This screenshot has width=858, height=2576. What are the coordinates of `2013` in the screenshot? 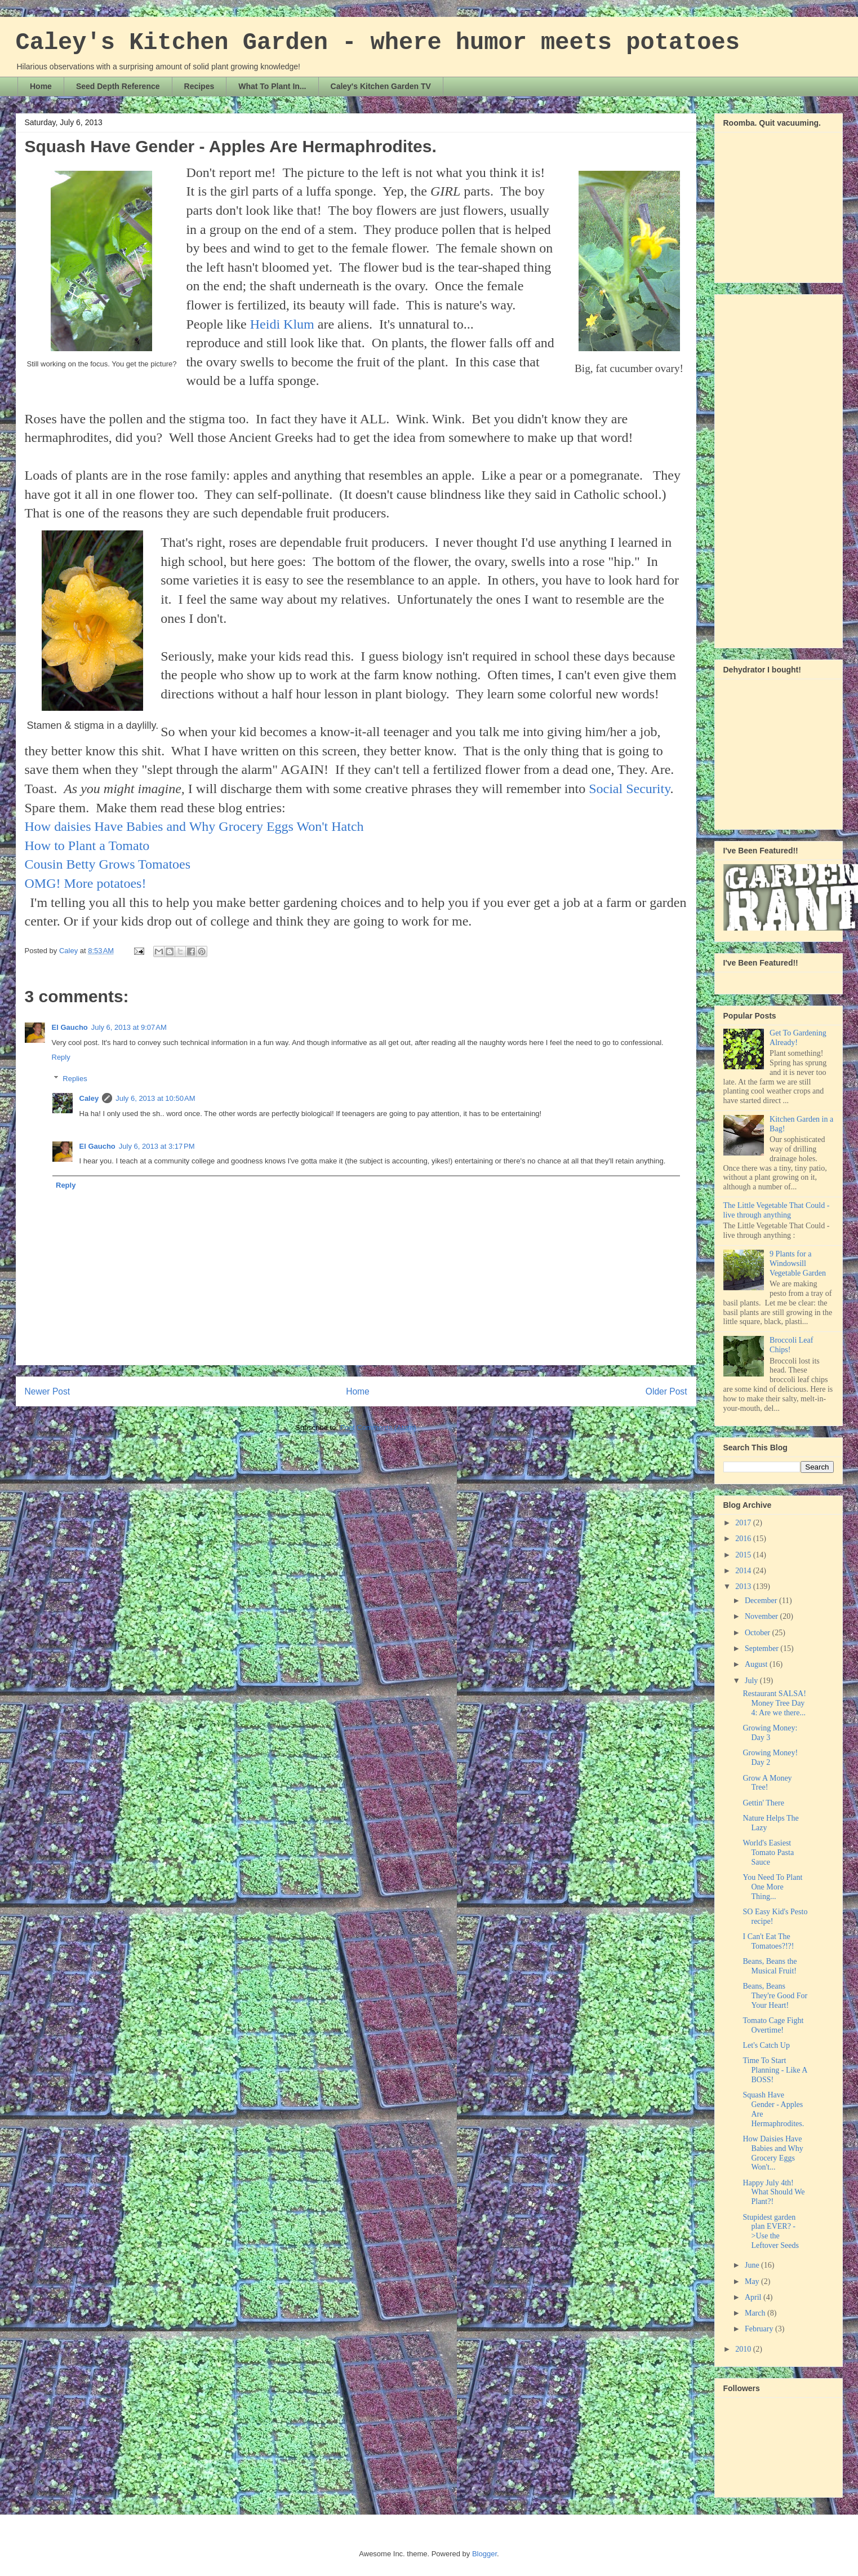 It's located at (744, 1586).